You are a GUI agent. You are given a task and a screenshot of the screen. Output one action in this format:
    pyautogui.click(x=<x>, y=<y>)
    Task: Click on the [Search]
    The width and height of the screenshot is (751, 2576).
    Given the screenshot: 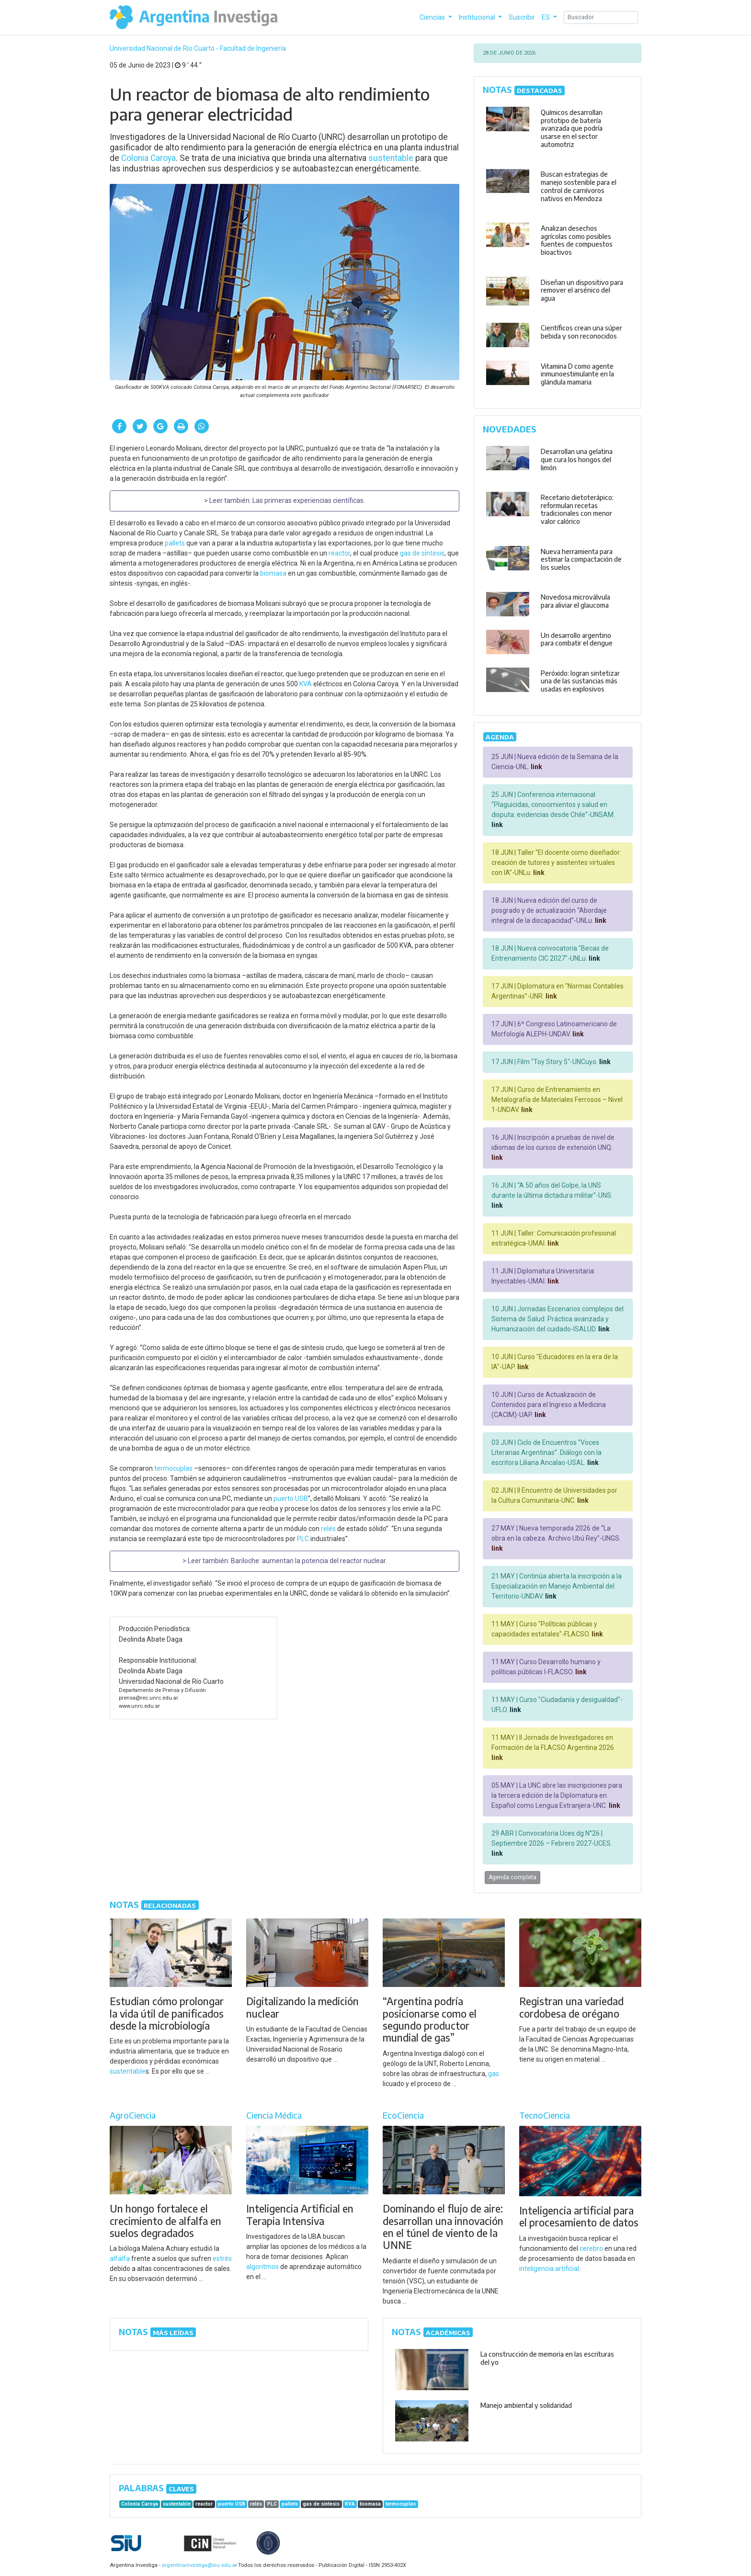 What is the action you would take?
    pyautogui.click(x=601, y=17)
    